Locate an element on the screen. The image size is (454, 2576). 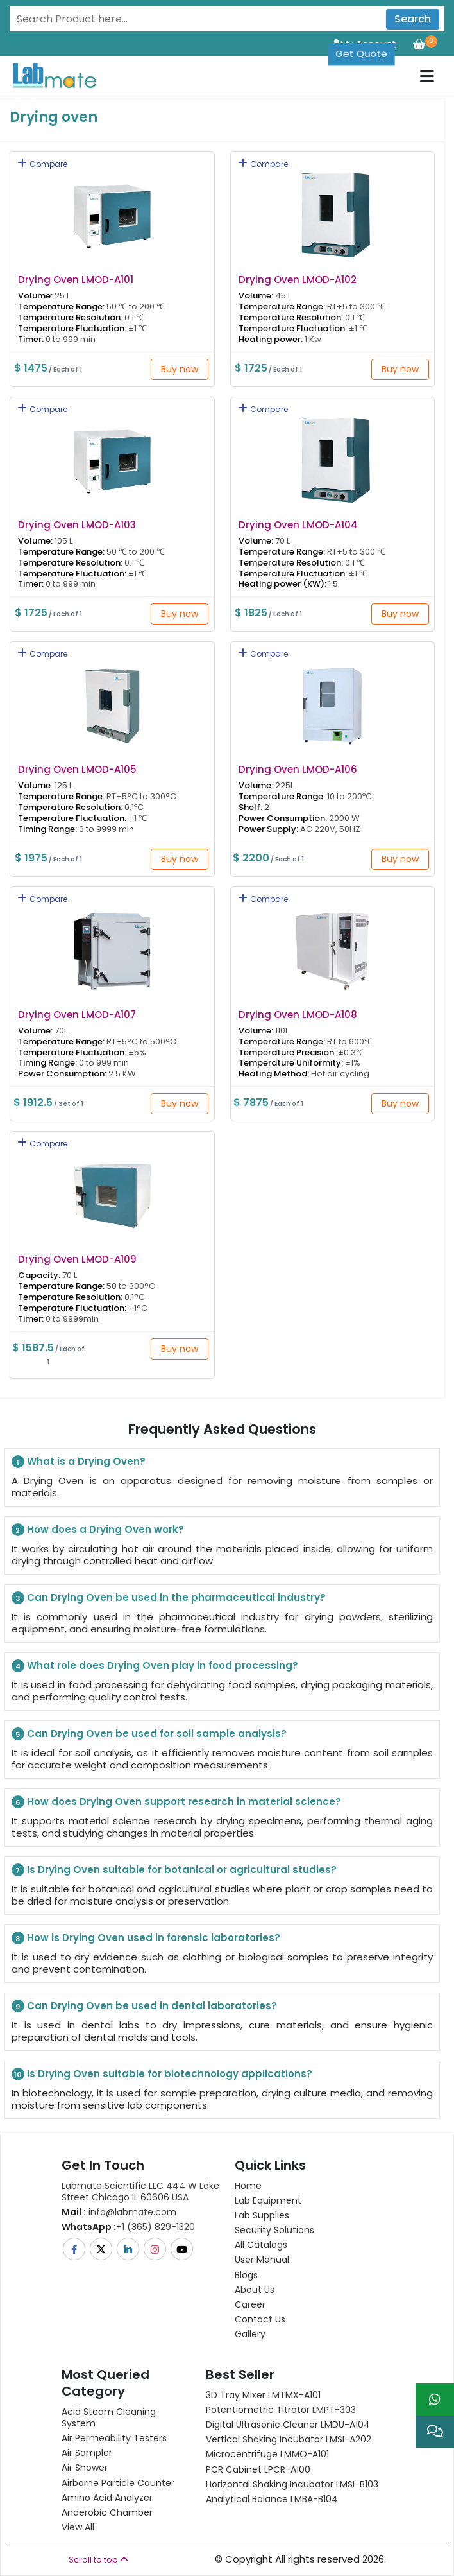
Analytical Balance LMBA-B104 is located at coordinates (272, 2499).